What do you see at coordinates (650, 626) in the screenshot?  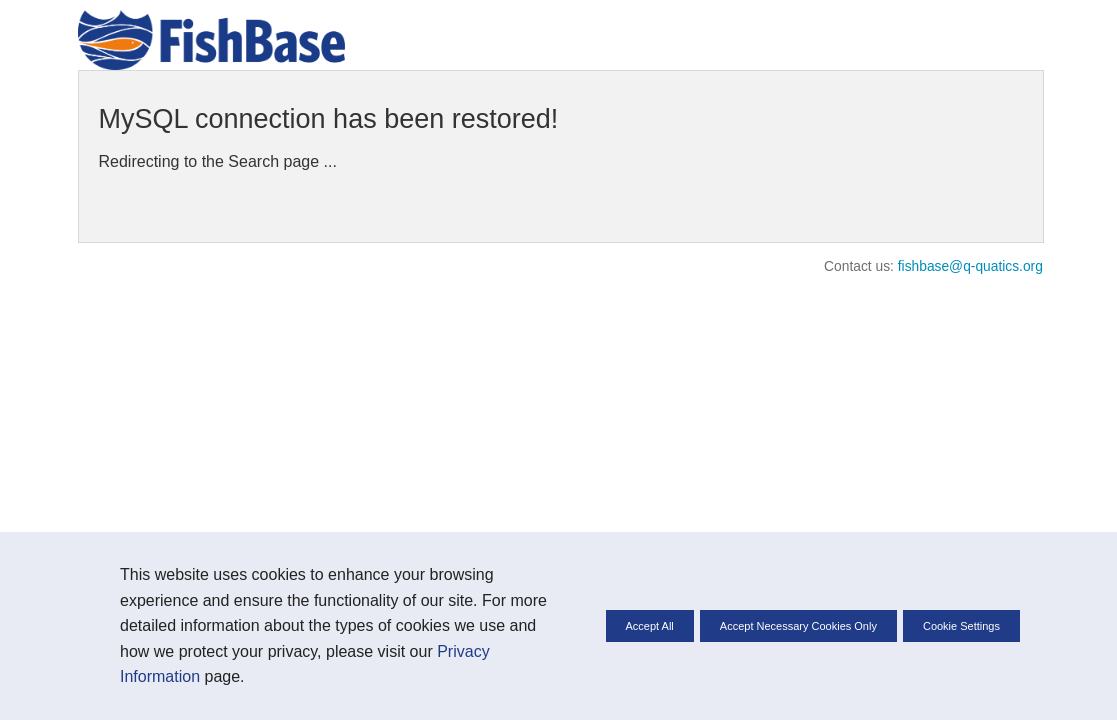 I see `Accept All` at bounding box center [650, 626].